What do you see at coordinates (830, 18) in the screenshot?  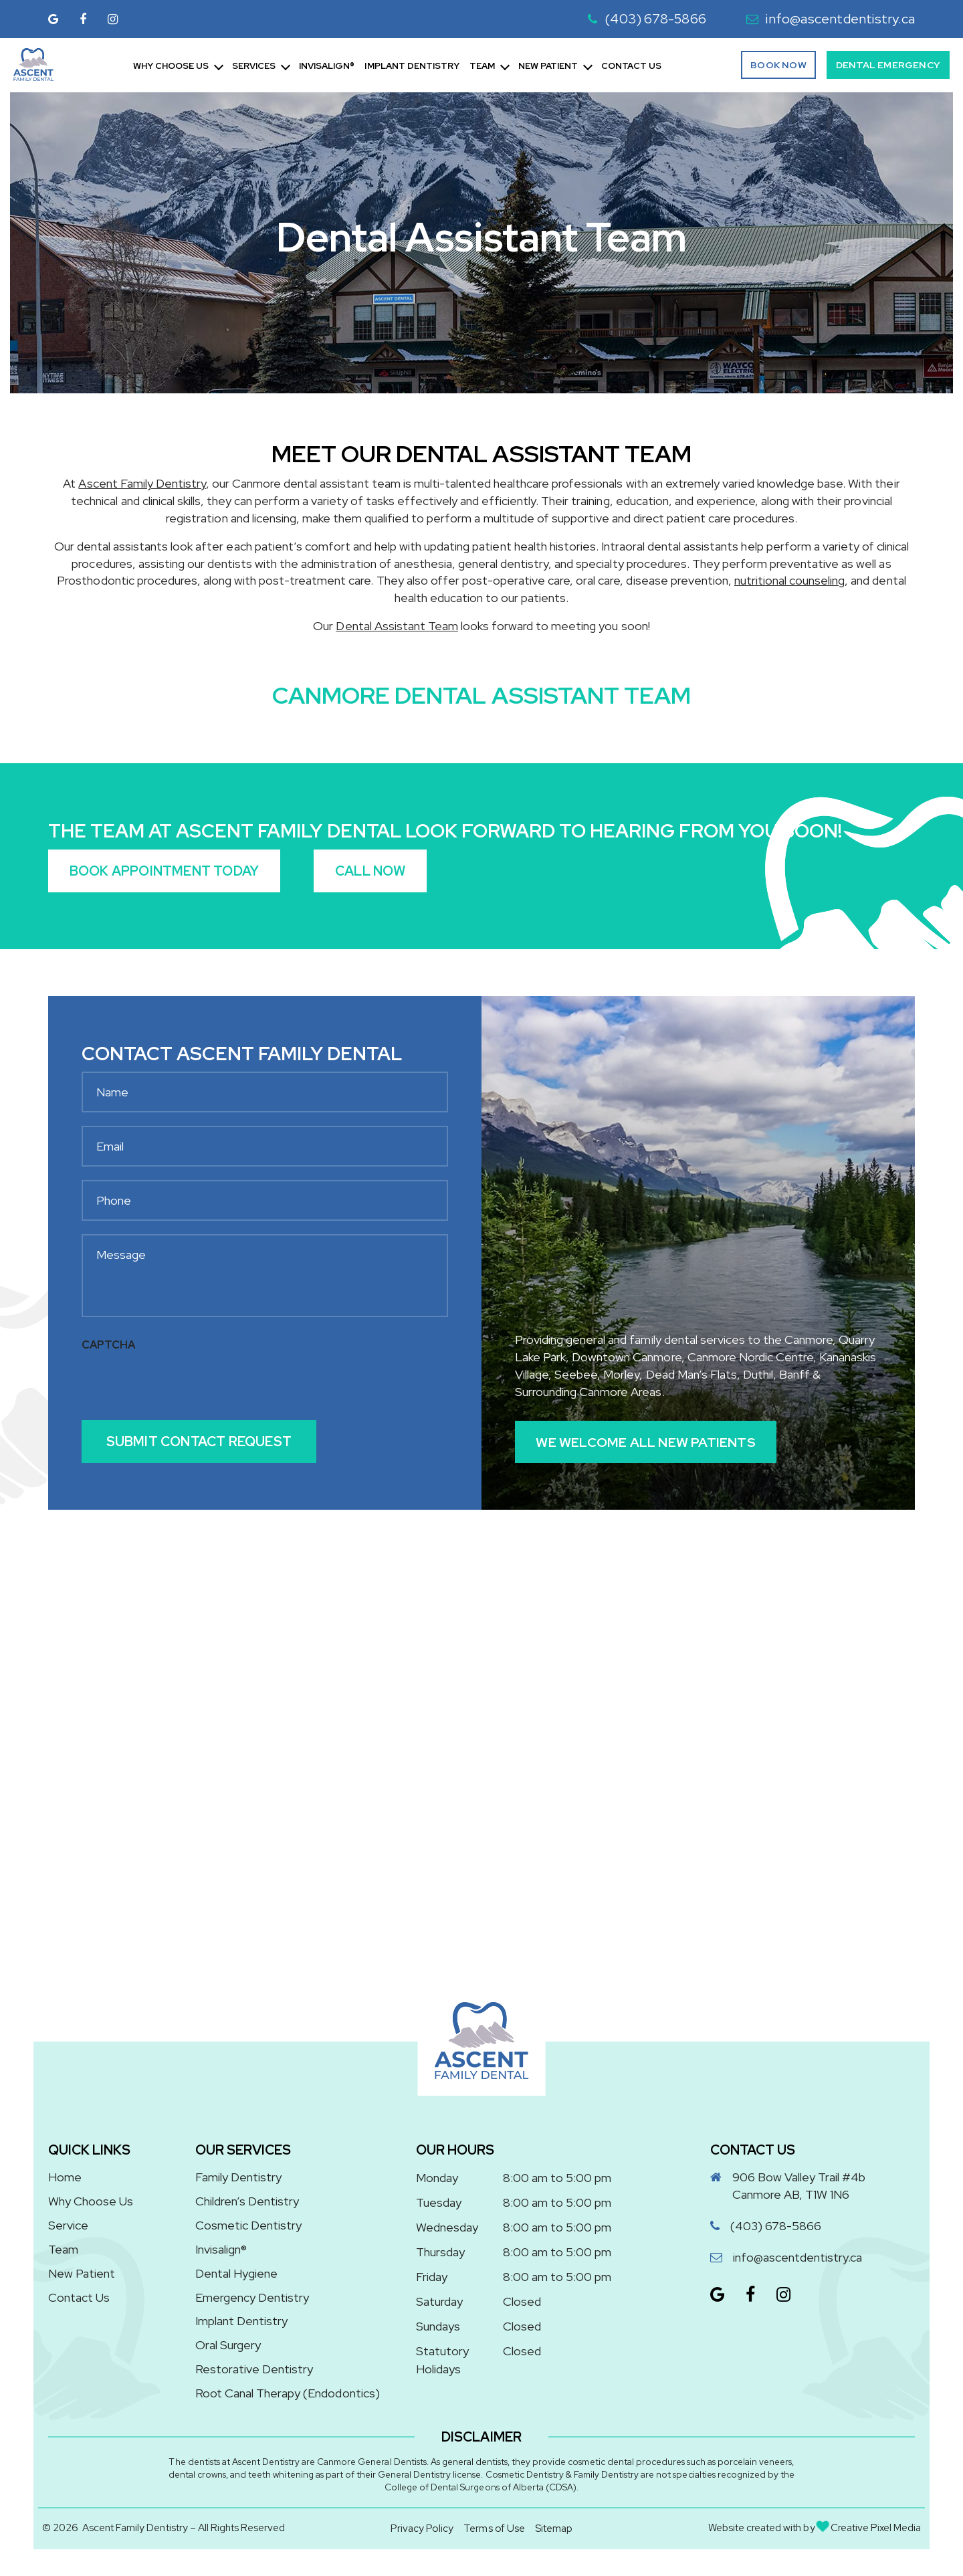 I see `info@ascentdentistry.ca` at bounding box center [830, 18].